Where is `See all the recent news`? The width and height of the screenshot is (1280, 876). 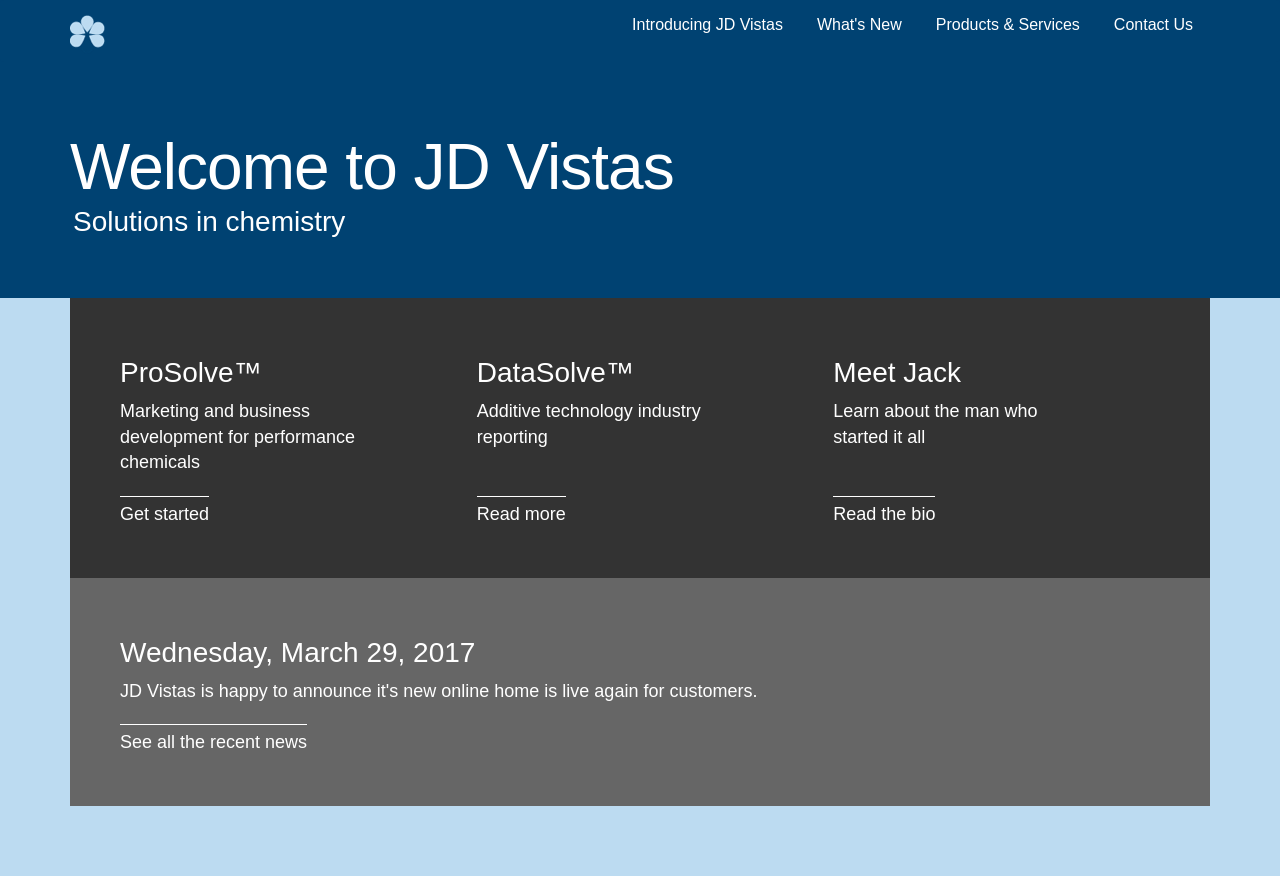
See all the recent news is located at coordinates (213, 742).